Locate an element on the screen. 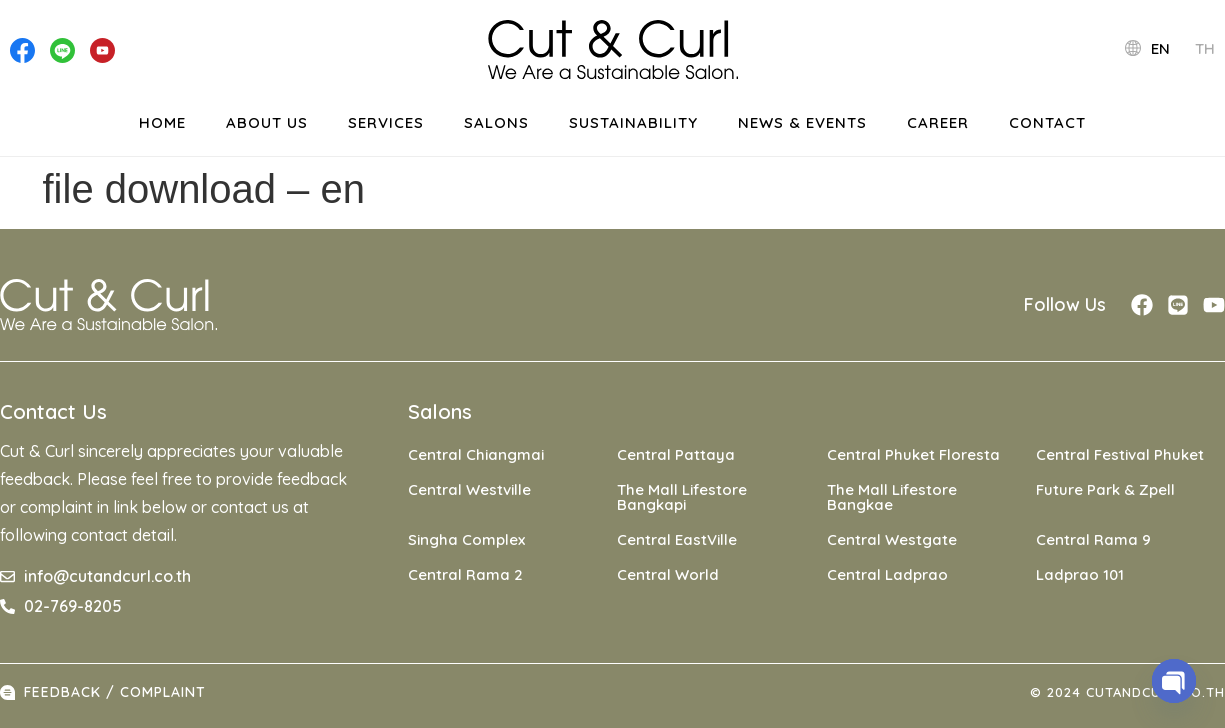 This screenshot has width=1225, height=728. Central EastVille is located at coordinates (677, 539).